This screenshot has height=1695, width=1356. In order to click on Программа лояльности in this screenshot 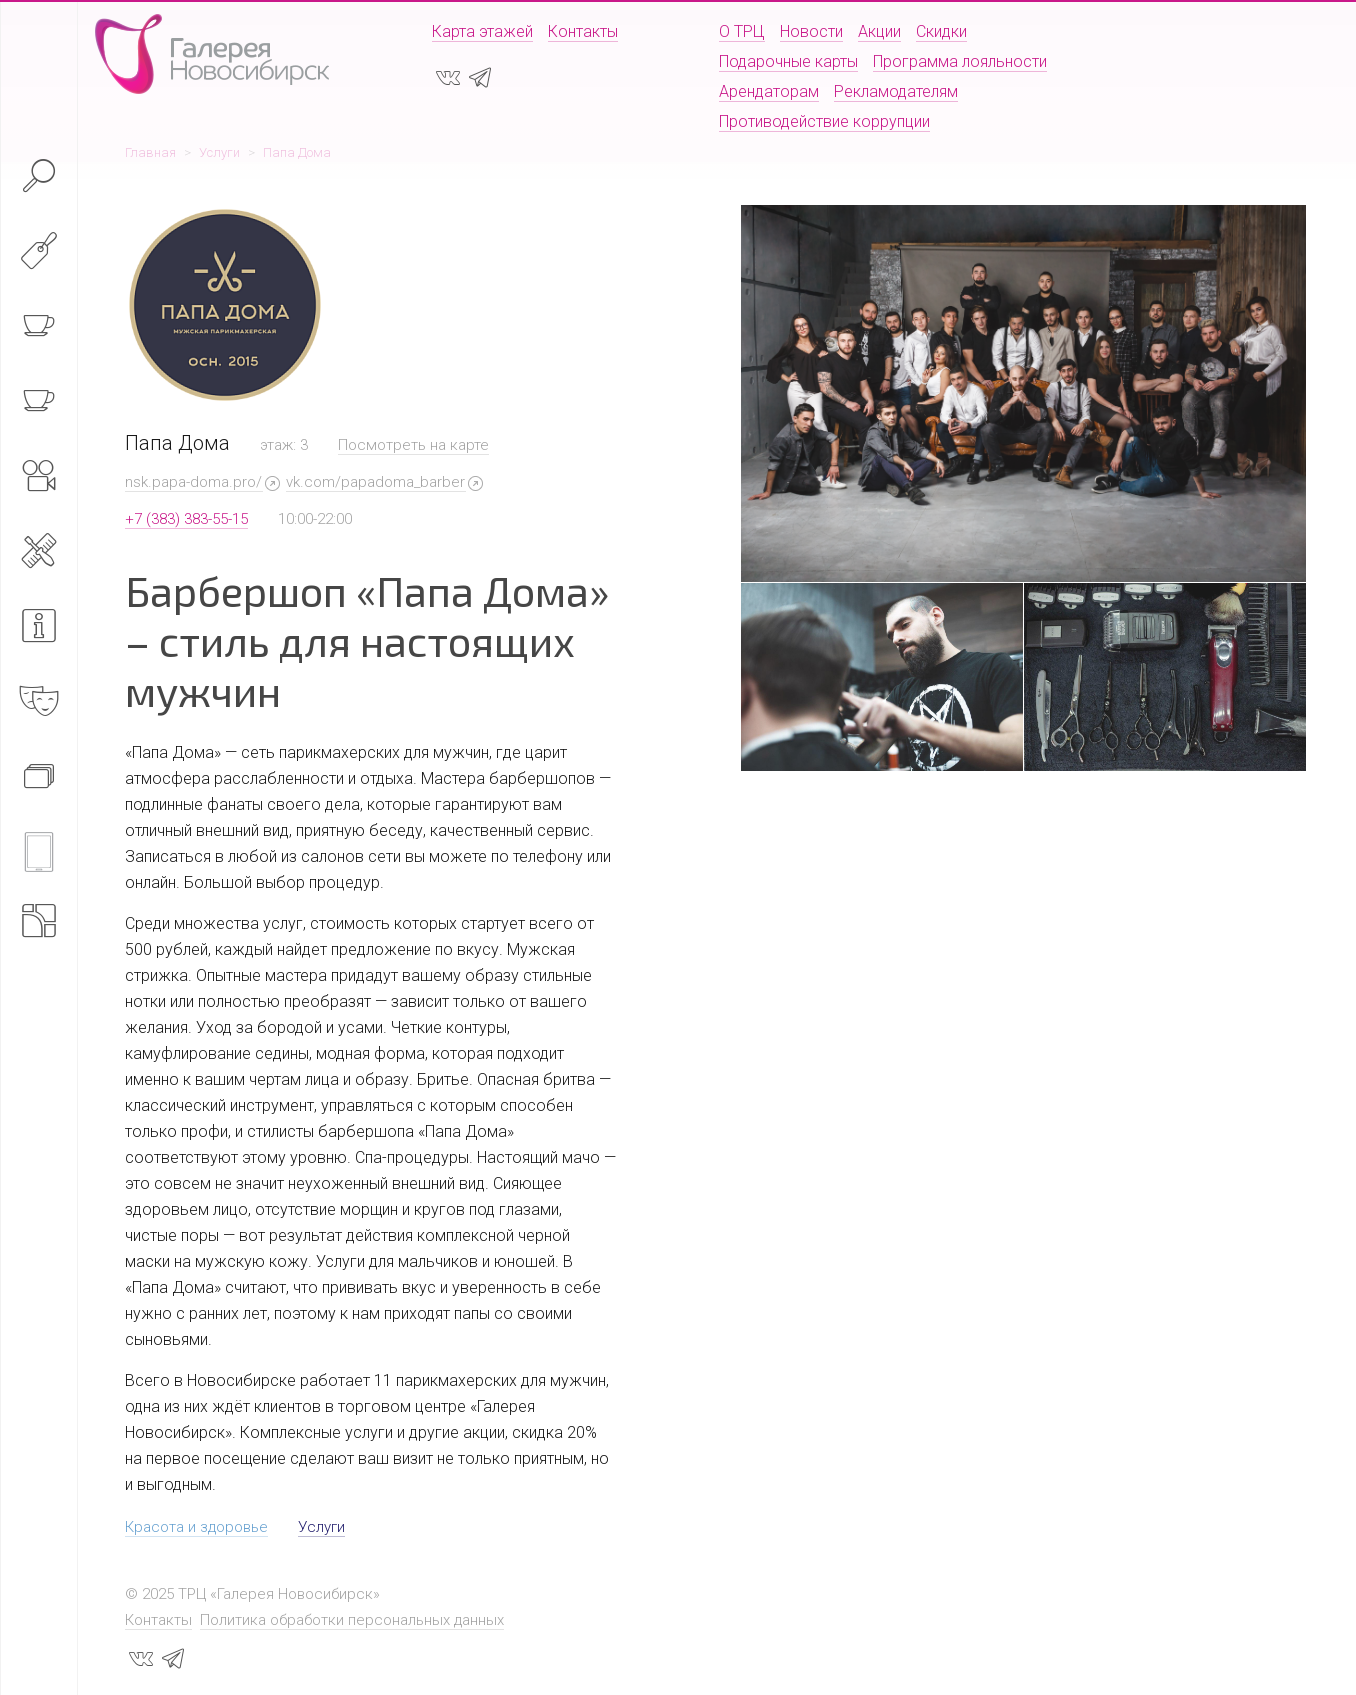, I will do `click(960, 61)`.